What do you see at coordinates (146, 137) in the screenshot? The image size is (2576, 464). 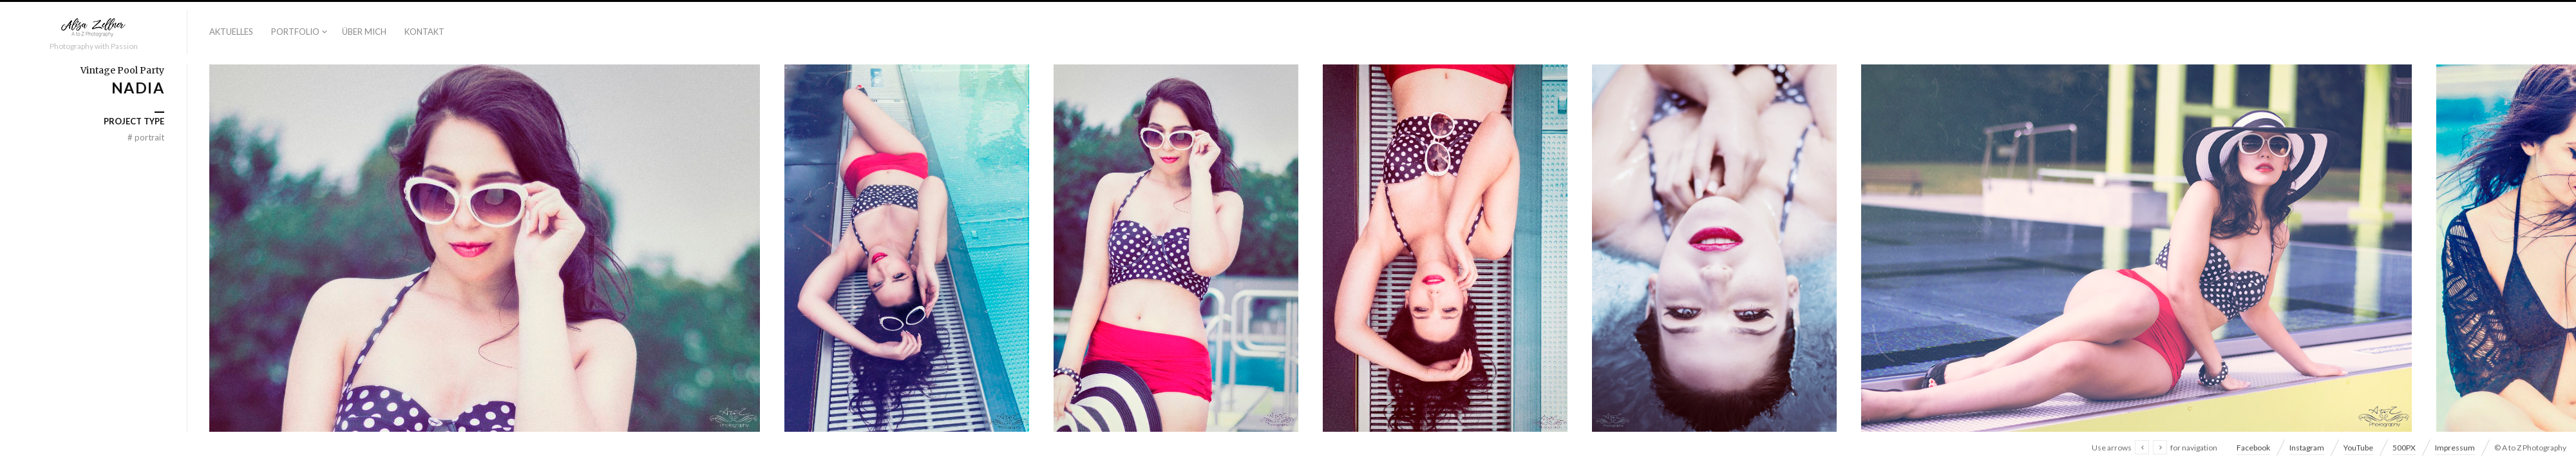 I see `Portrait` at bounding box center [146, 137].